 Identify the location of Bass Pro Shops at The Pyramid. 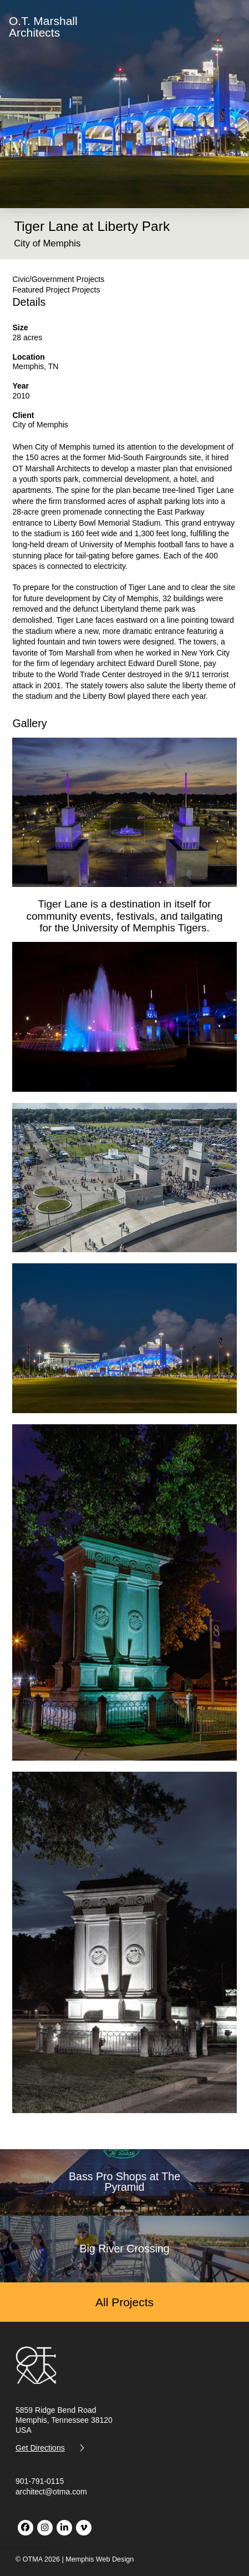
(124, 2182).